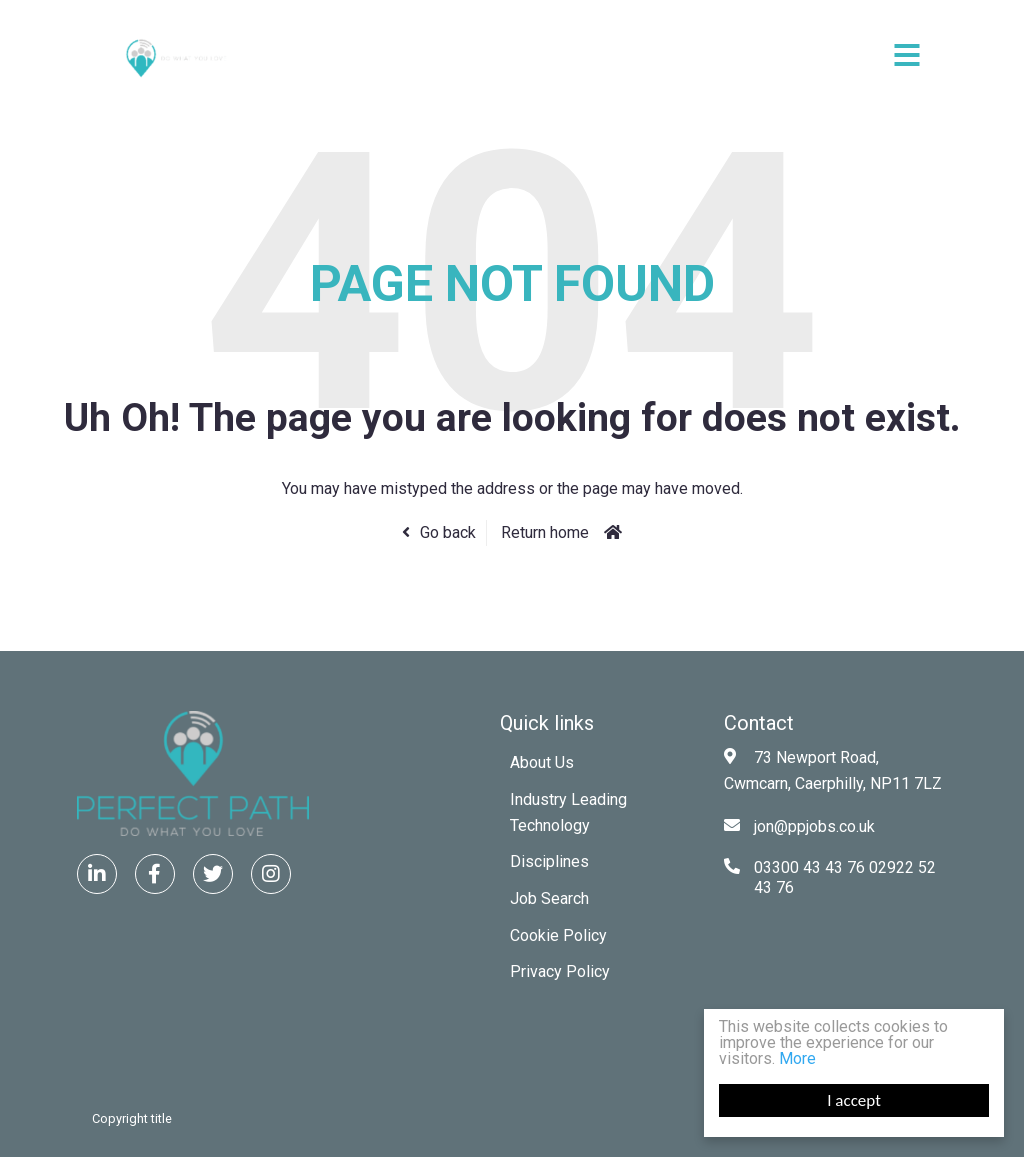 The width and height of the screenshot is (1024, 1157). I want to click on Disciplines, so click(549, 861).